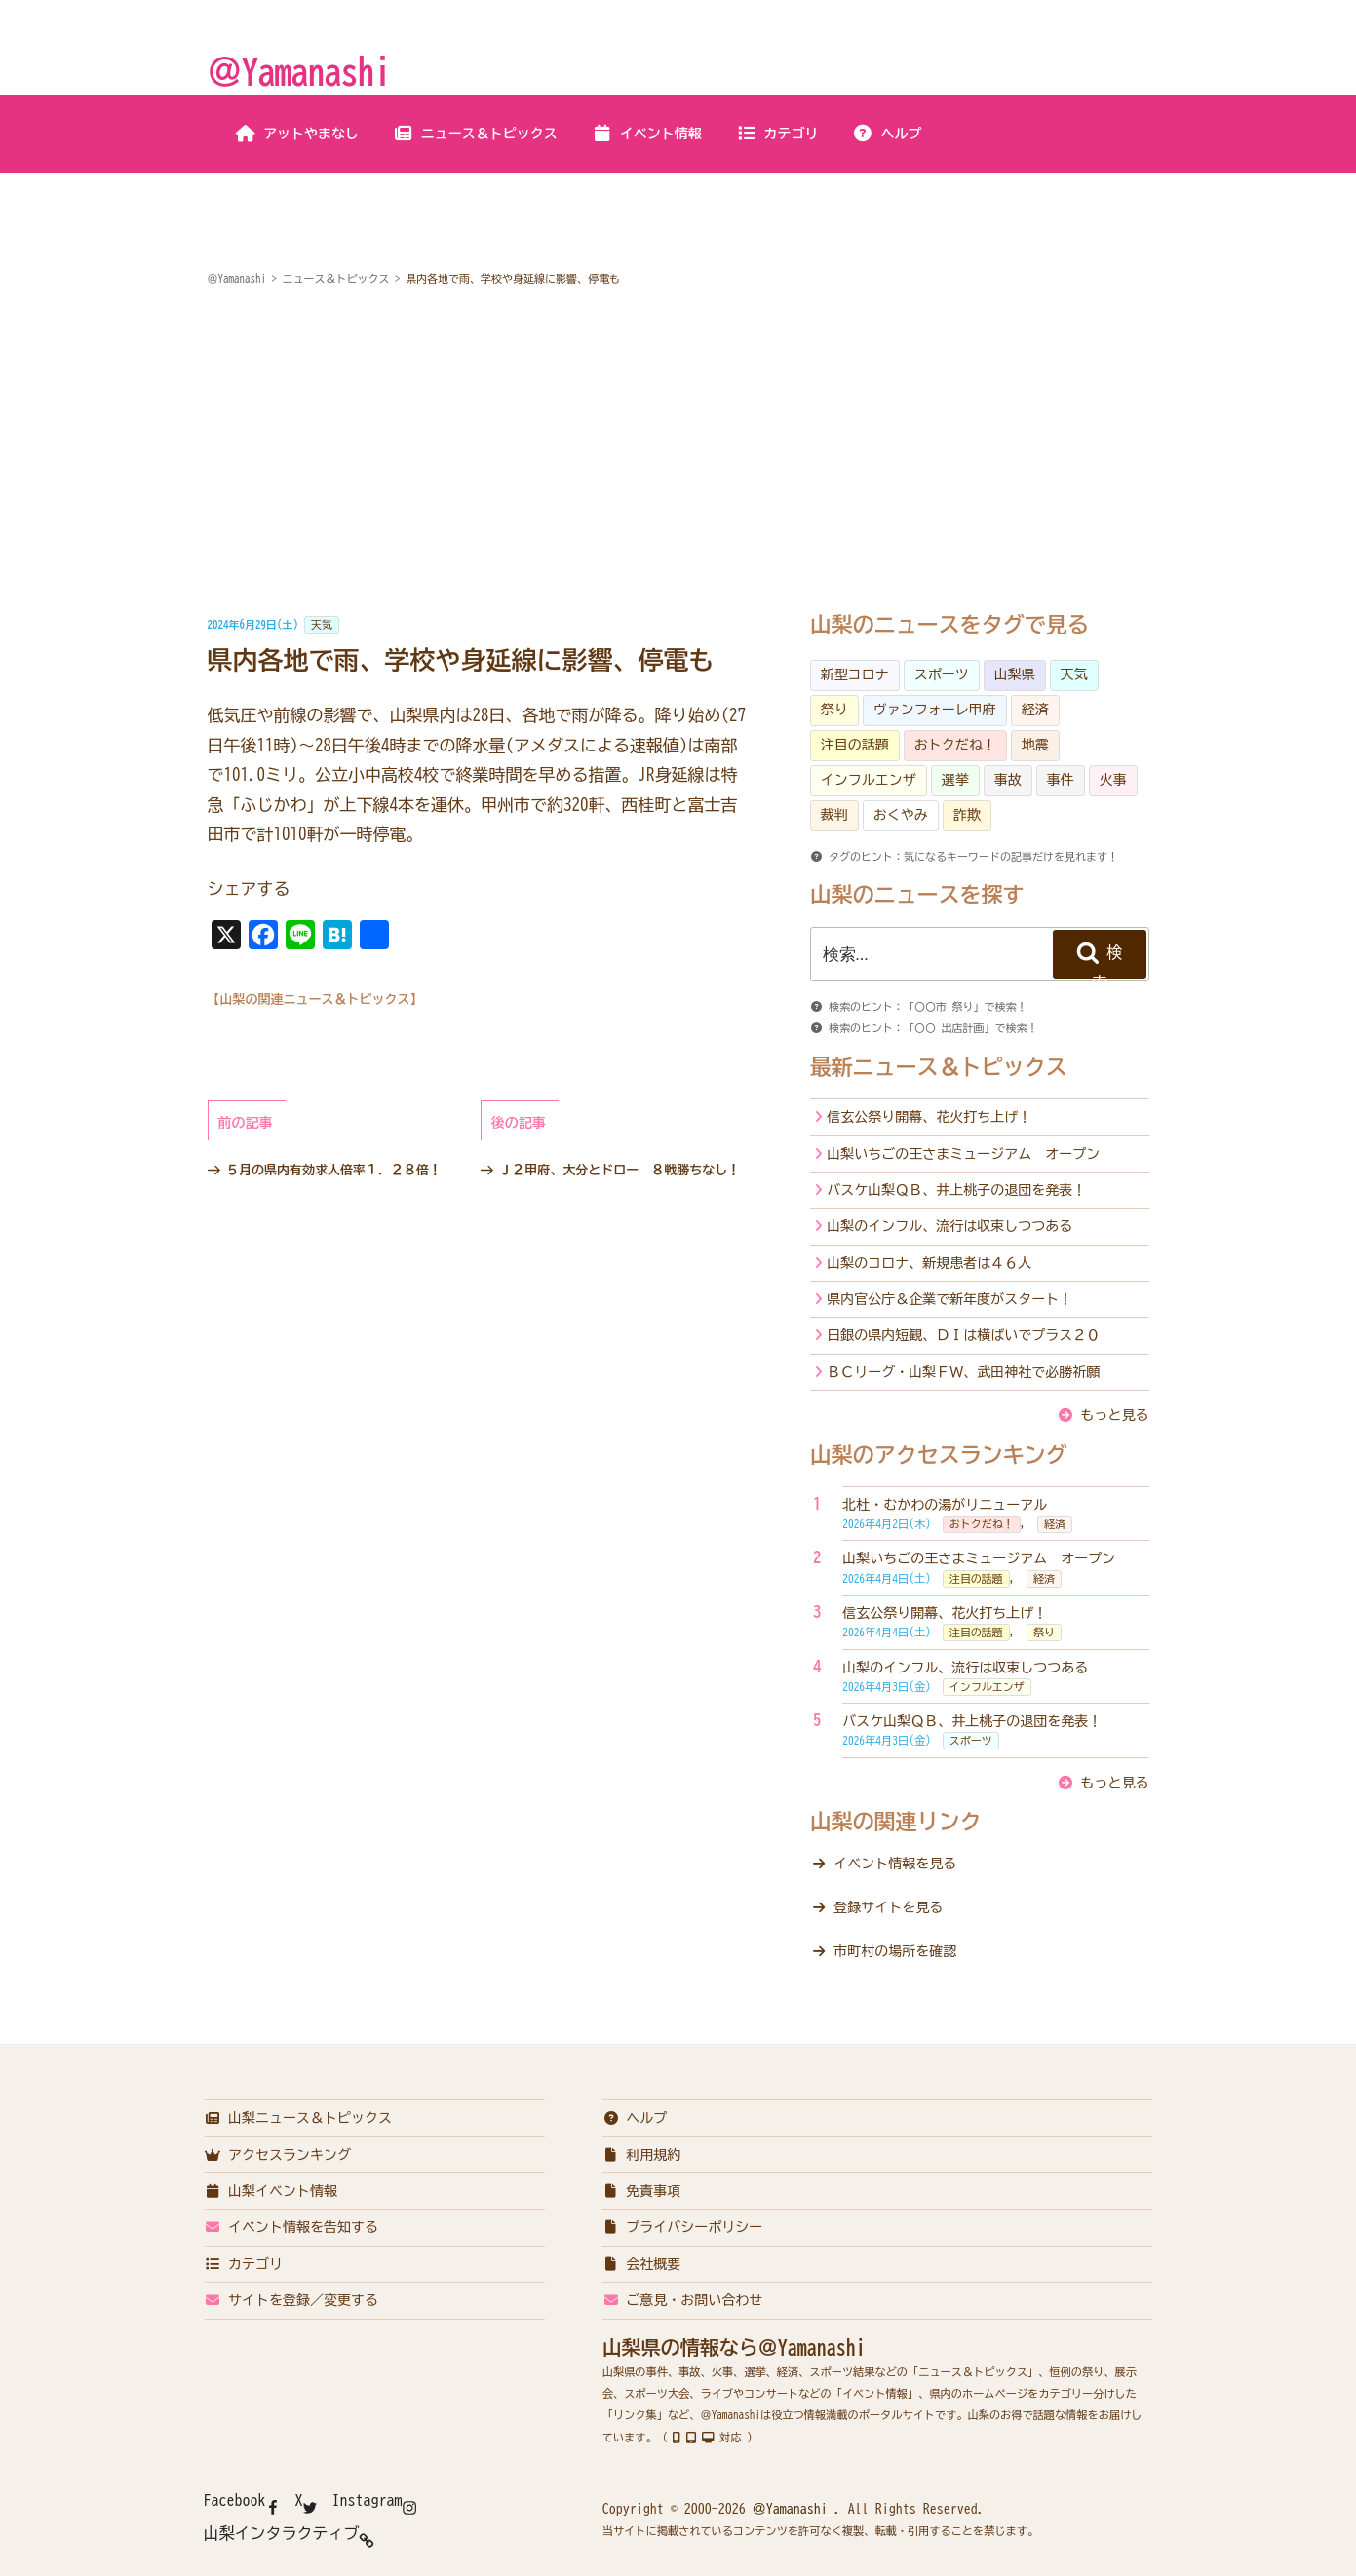 This screenshot has width=1356, height=2576. Describe the element at coordinates (963, 1372) in the screenshot. I see `ＢＣリーグ・山梨ＦＷ、武田神社で必勝祈願` at that location.